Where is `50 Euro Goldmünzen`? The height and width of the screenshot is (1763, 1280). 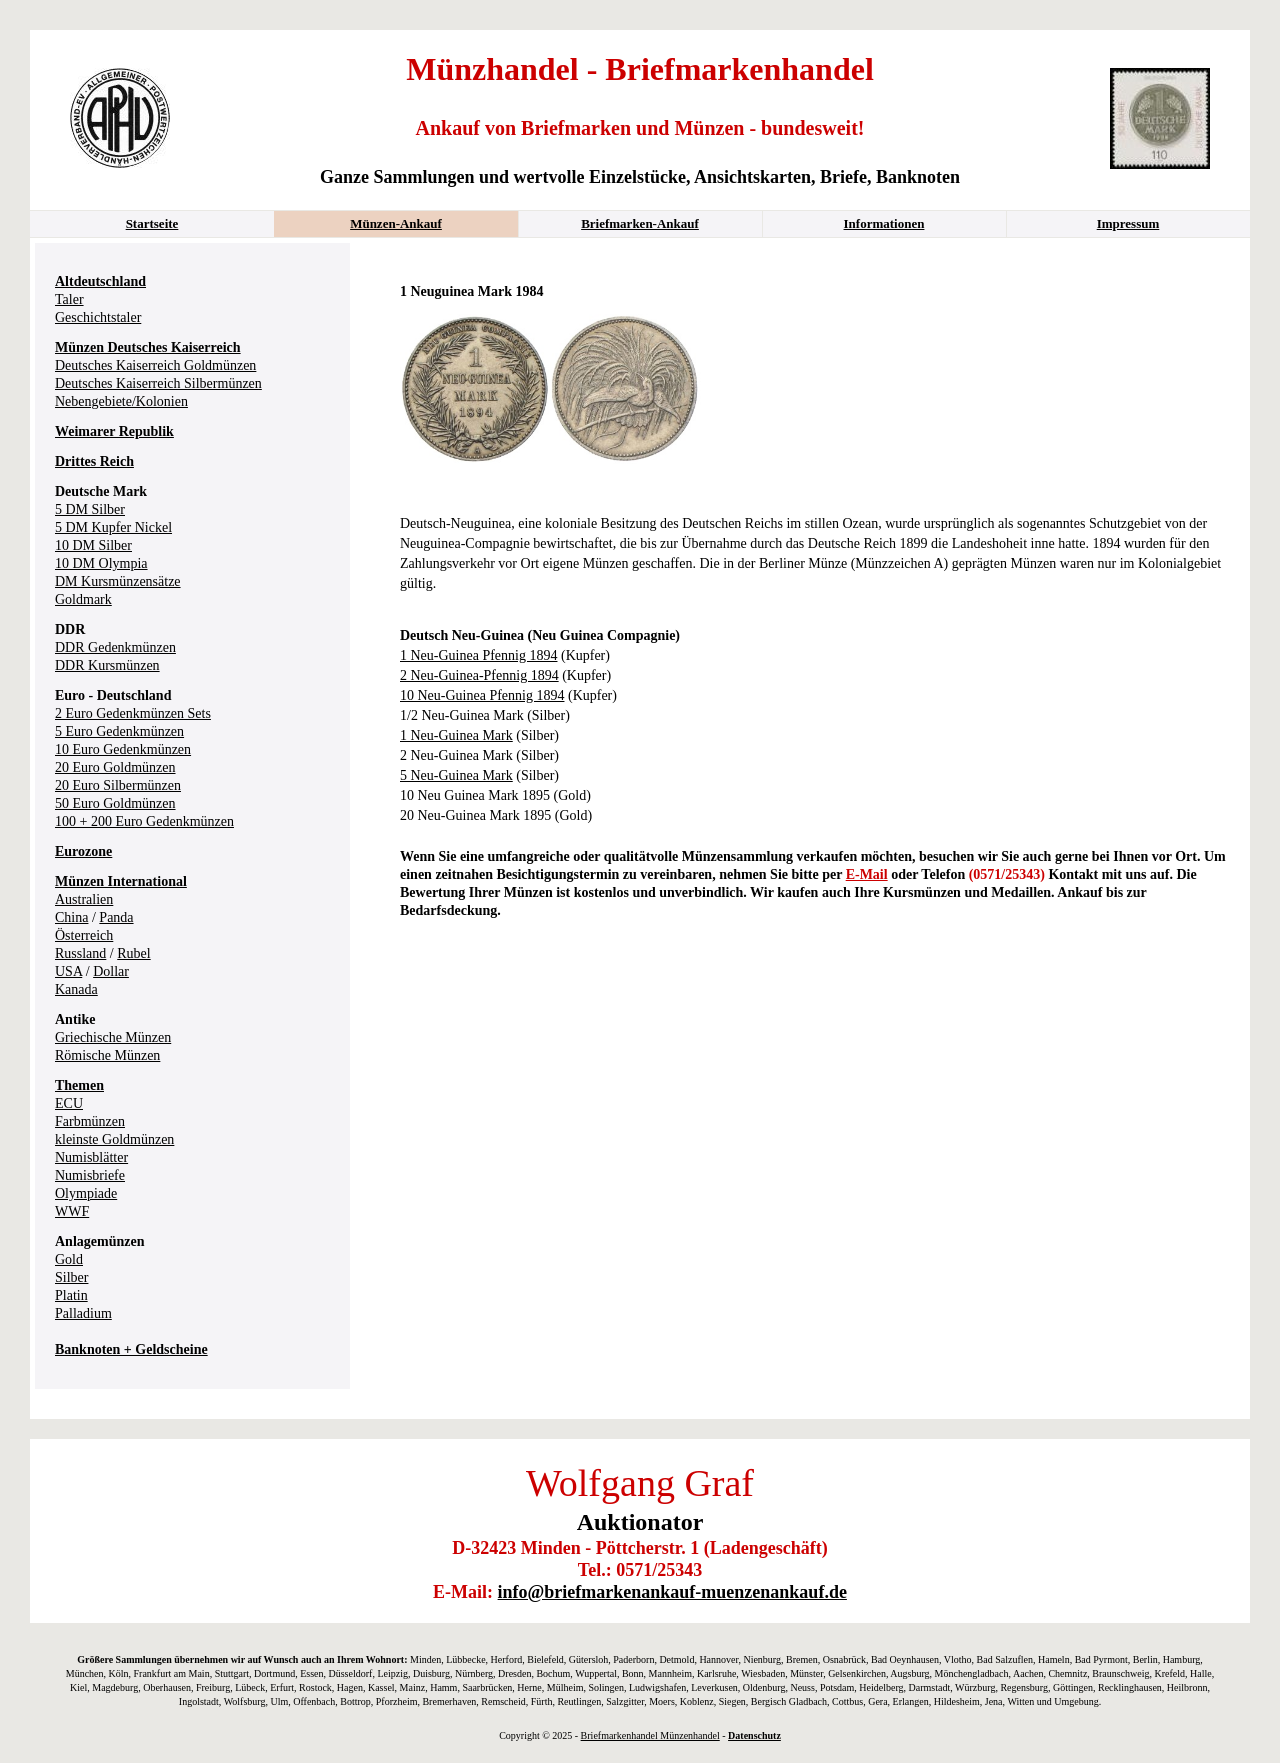
50 Euro Goldmünzen is located at coordinates (115, 803).